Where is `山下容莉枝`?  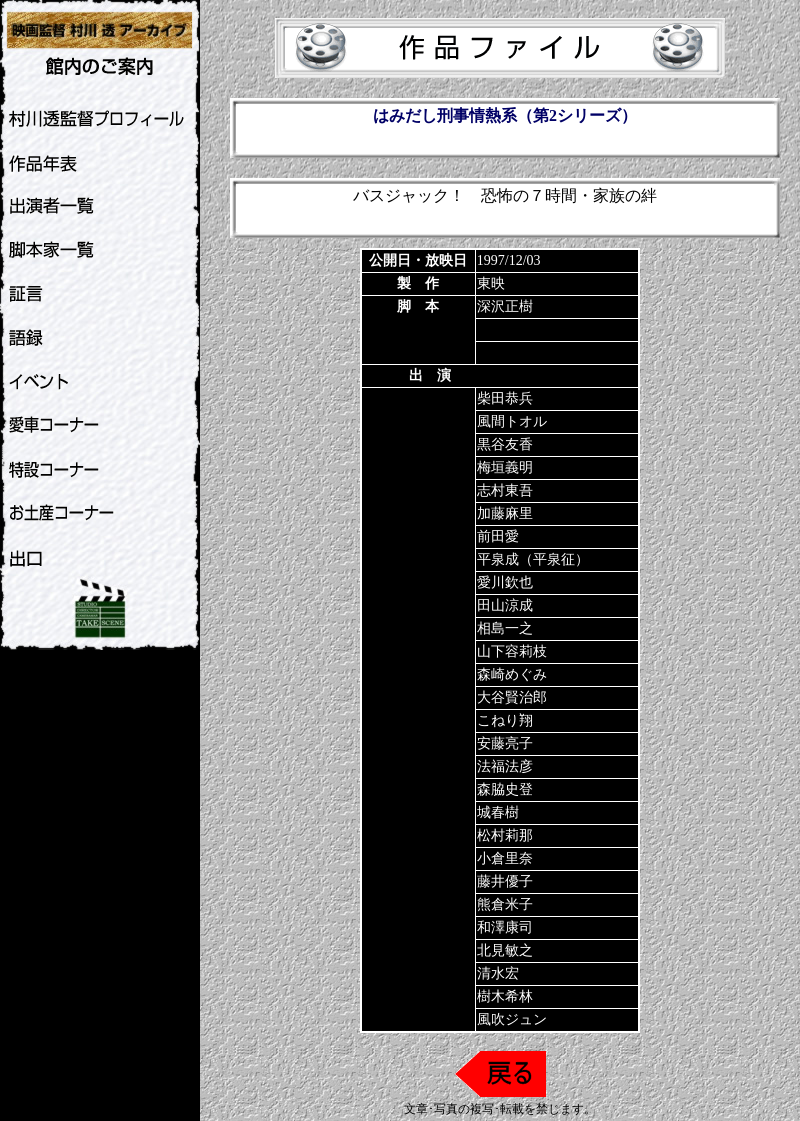 山下容莉枝 is located at coordinates (512, 651).